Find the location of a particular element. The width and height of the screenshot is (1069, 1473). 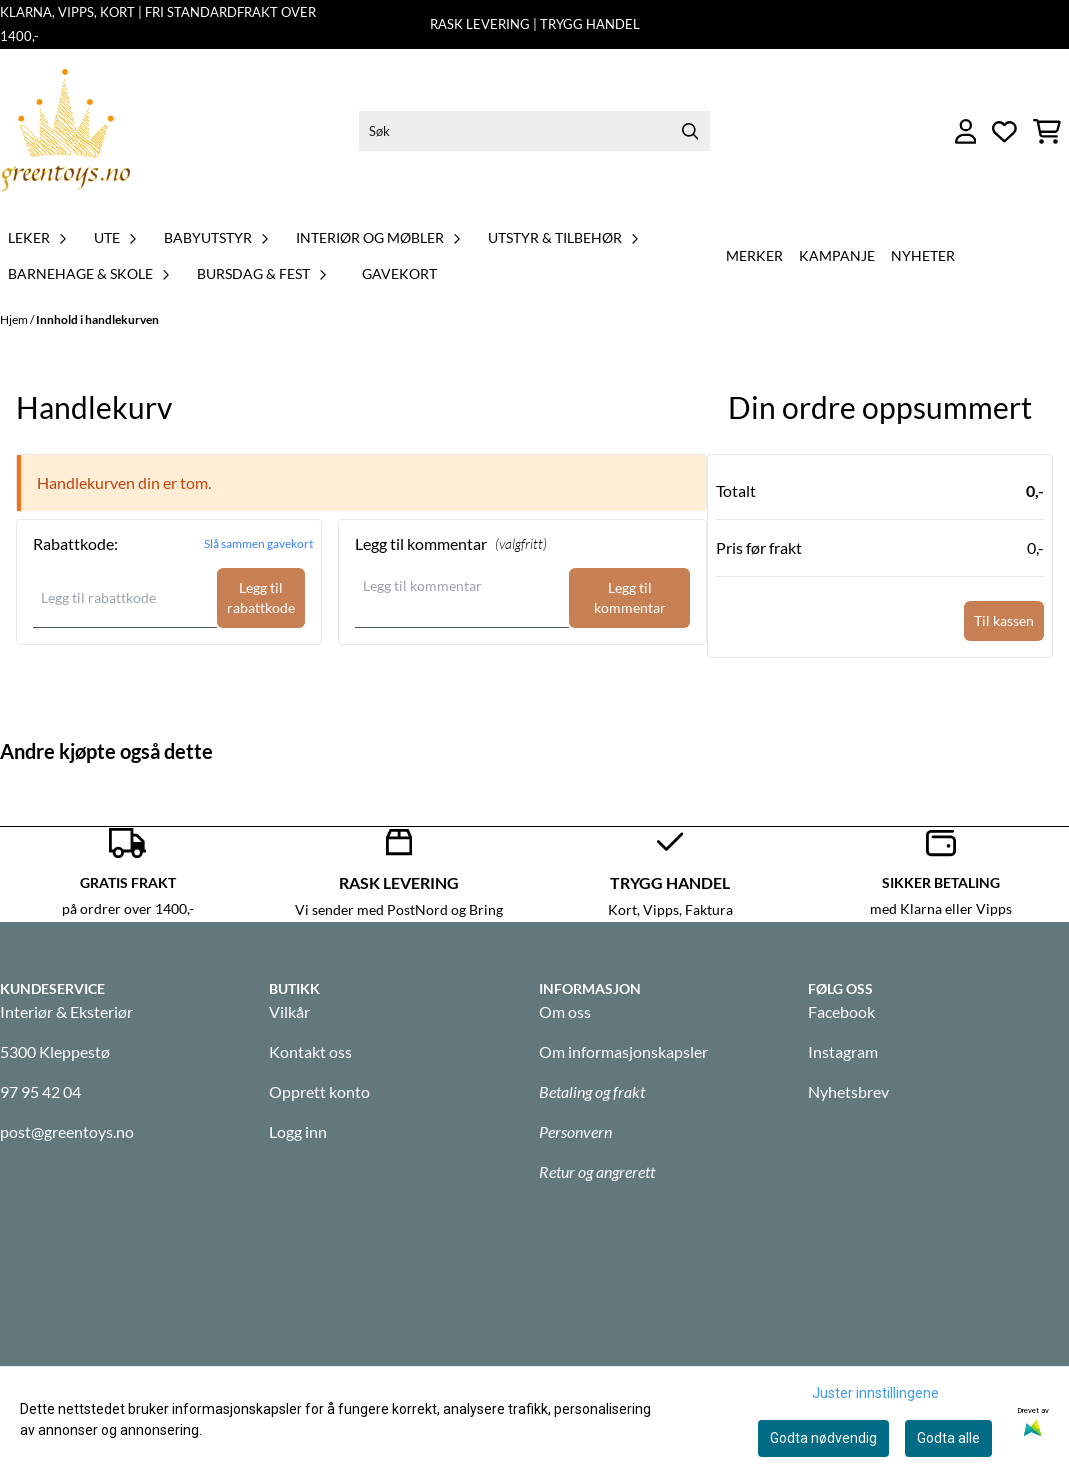

Innhold i handlekurven is located at coordinates (97, 319).